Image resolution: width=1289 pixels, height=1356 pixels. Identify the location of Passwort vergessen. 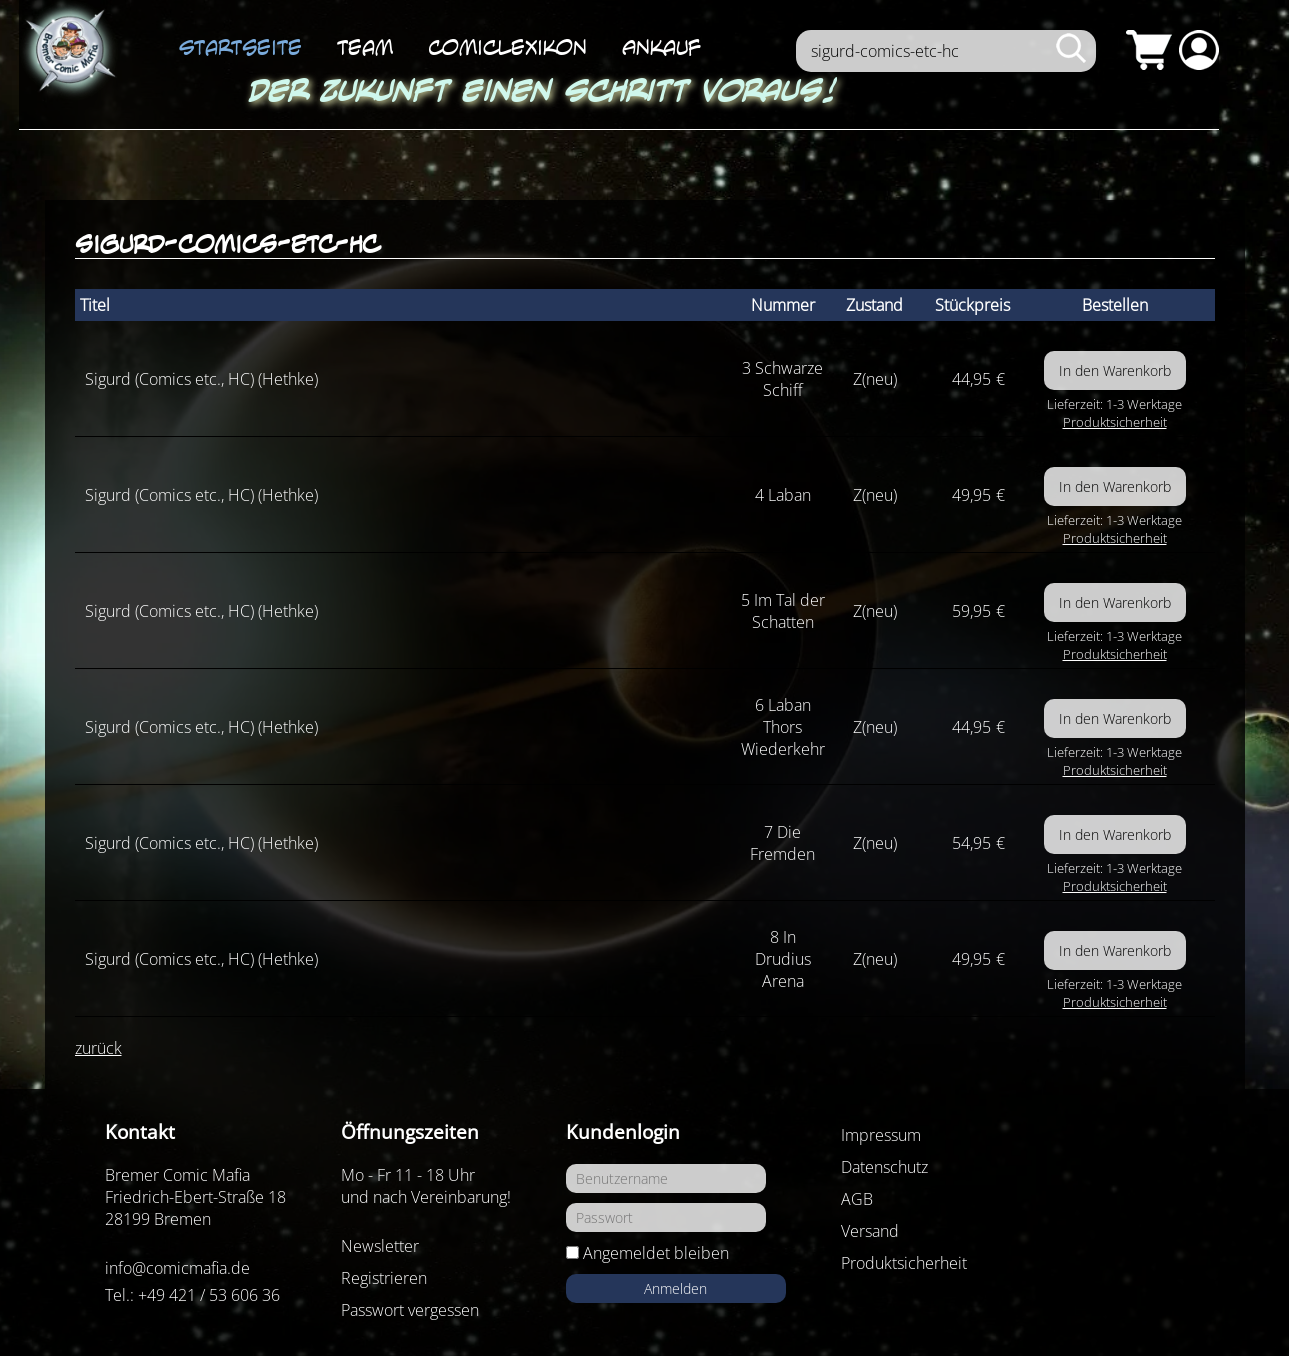
(410, 1310).